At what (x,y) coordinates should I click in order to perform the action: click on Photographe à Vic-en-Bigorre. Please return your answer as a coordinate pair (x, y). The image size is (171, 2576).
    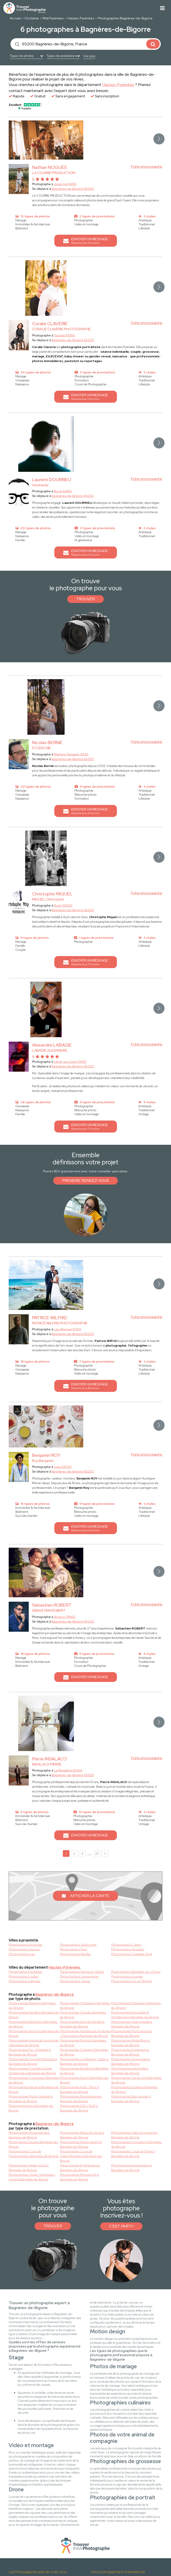
    Looking at the image, I should click on (131, 1981).